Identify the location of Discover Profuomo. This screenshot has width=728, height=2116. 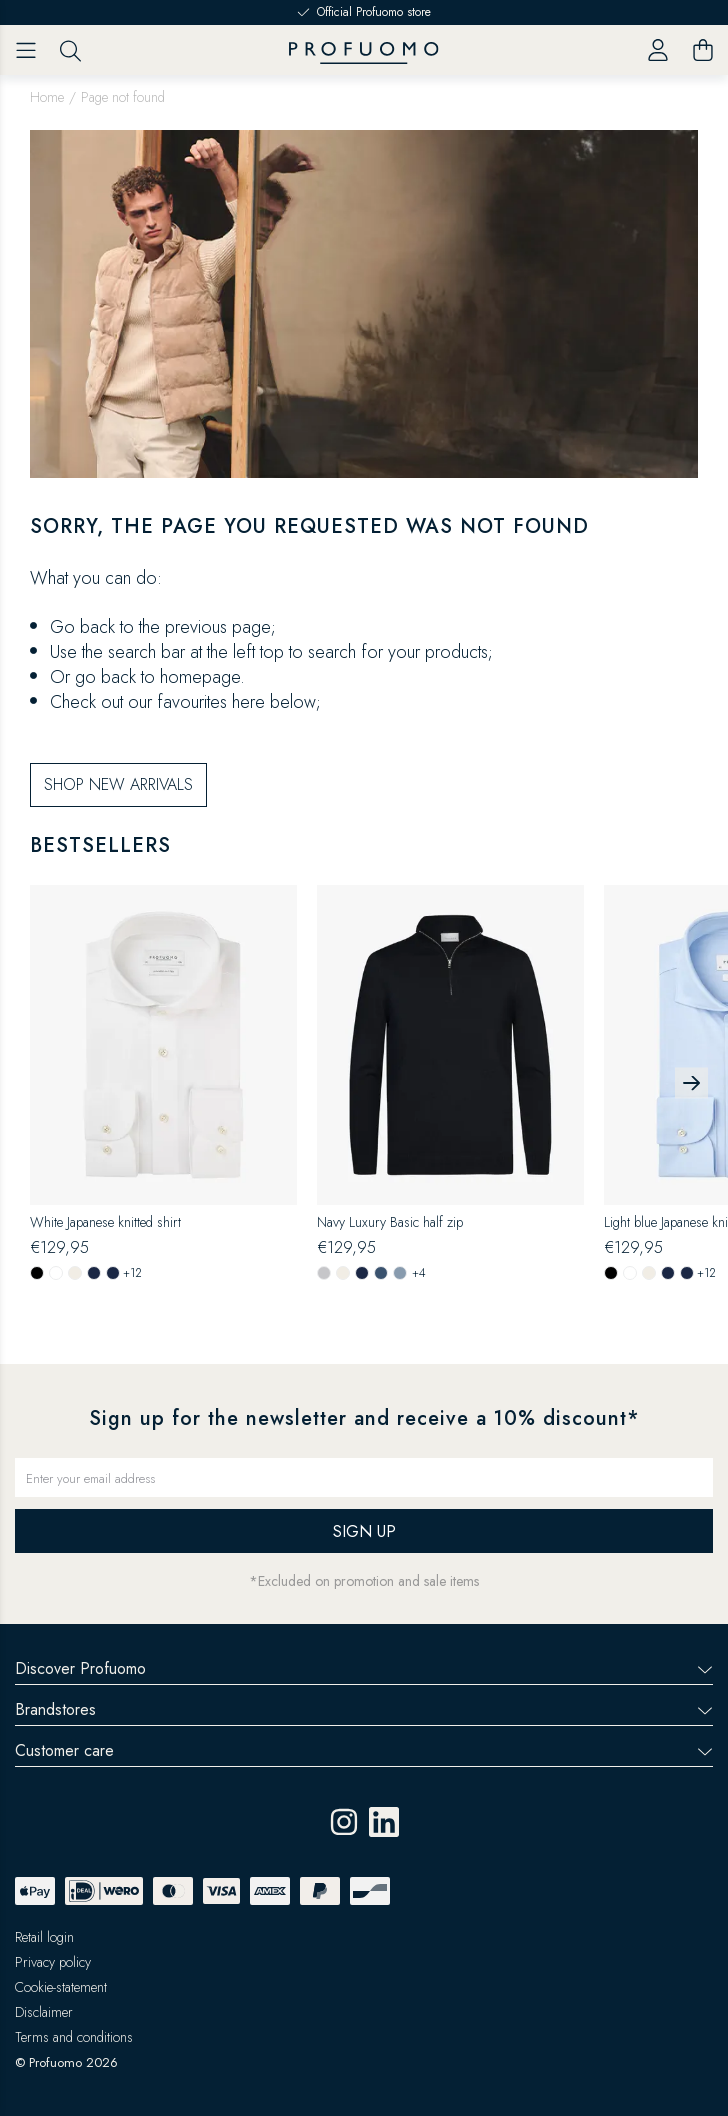
(364, 1668).